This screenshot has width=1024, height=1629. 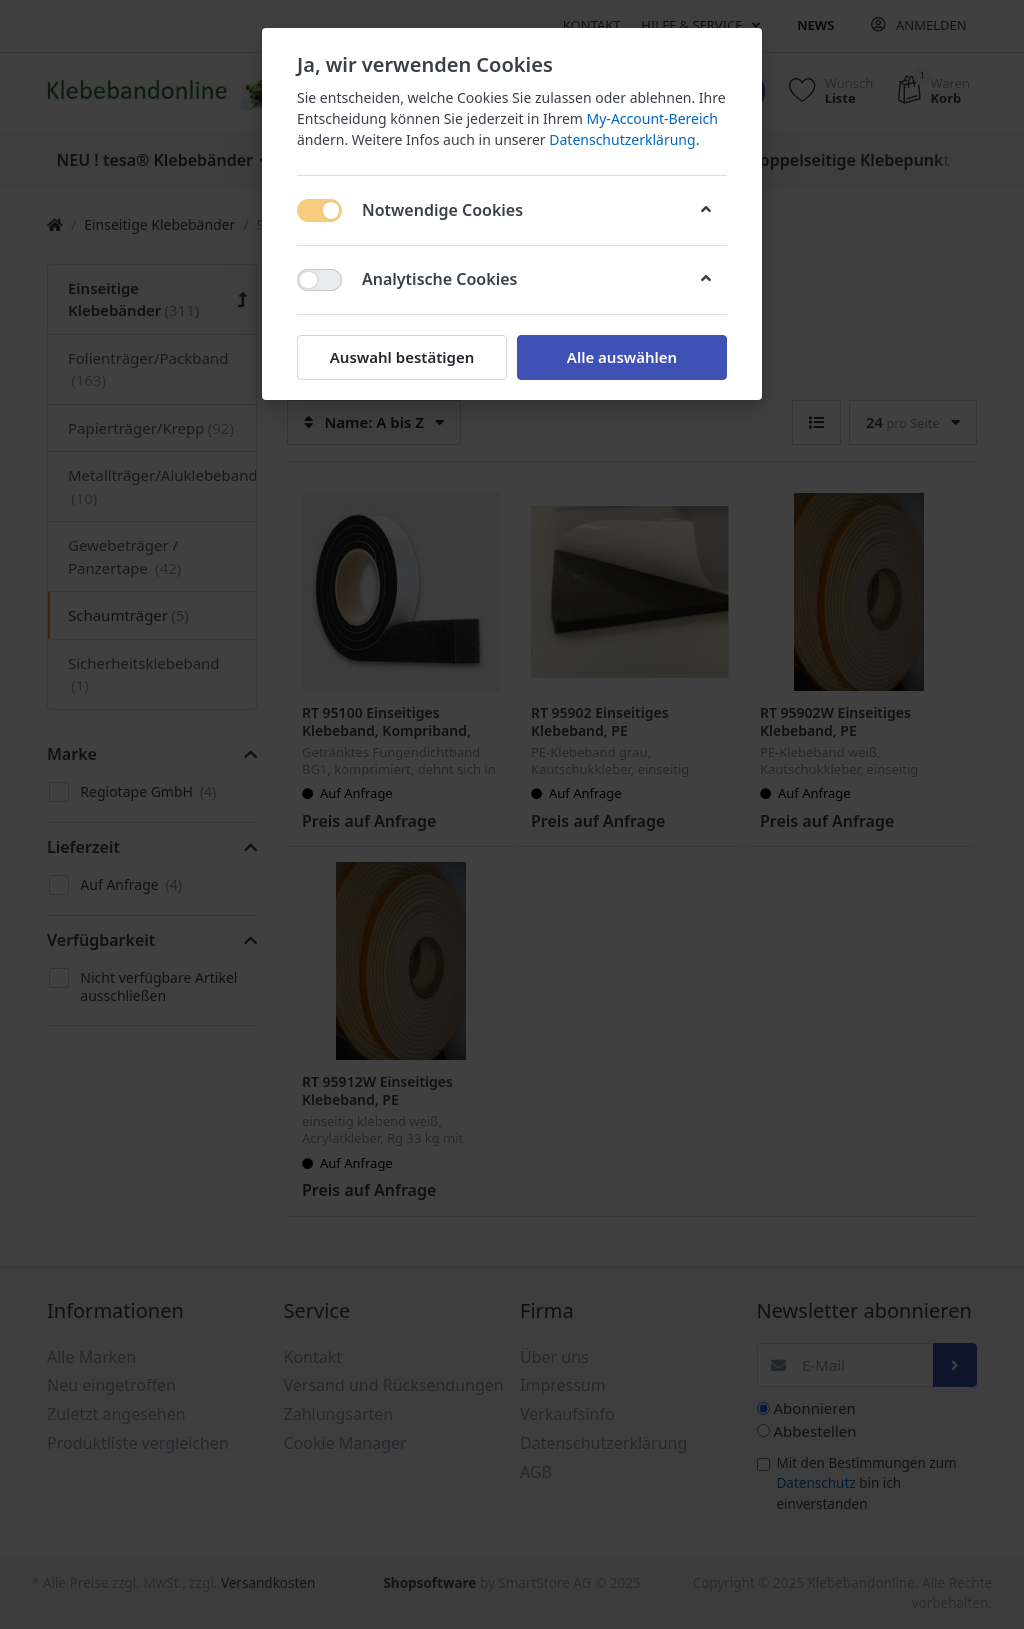 I want to click on Alle auswählen, so click(x=622, y=357).